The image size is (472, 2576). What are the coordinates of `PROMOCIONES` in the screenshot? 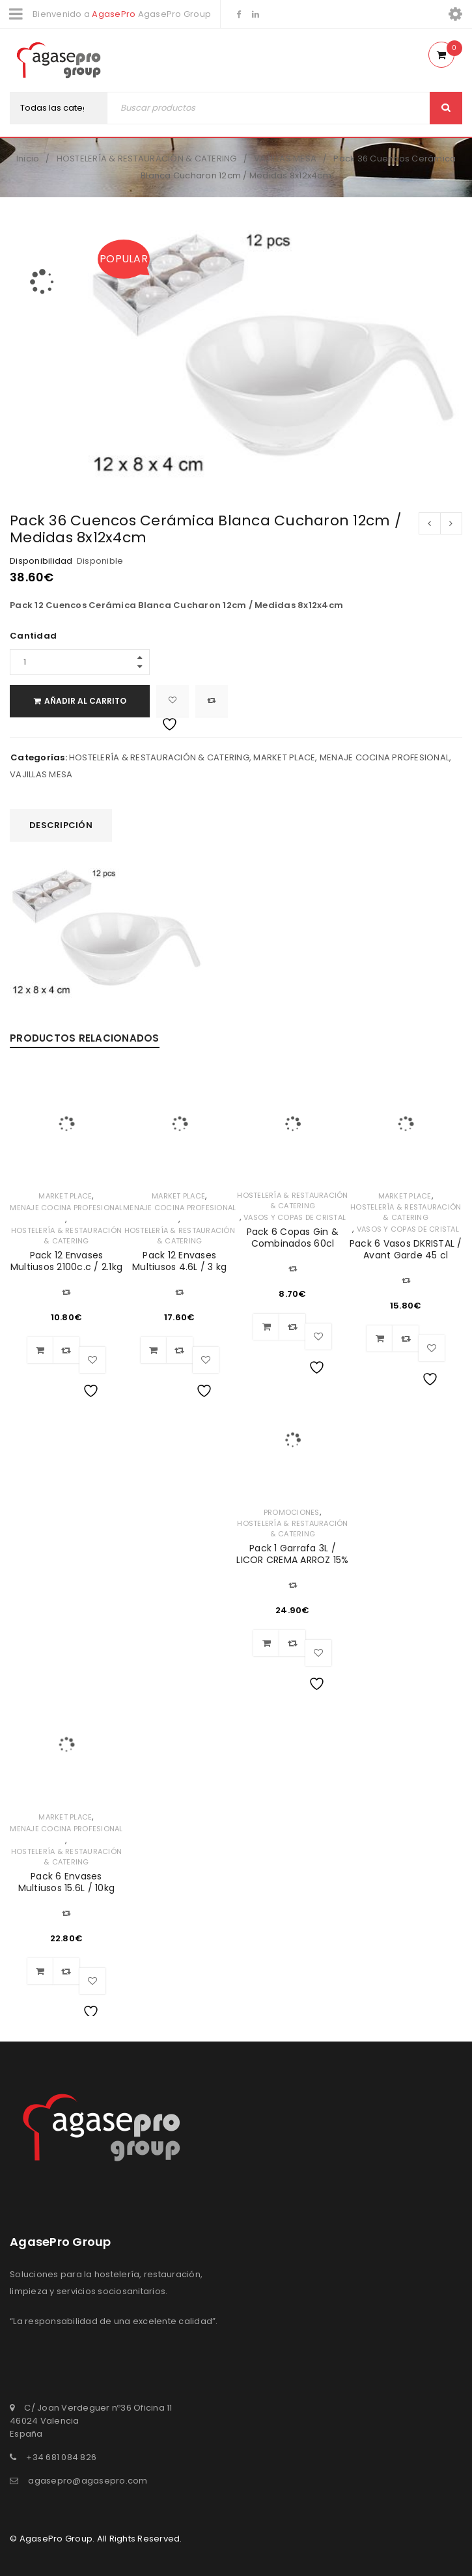 It's located at (292, 1512).